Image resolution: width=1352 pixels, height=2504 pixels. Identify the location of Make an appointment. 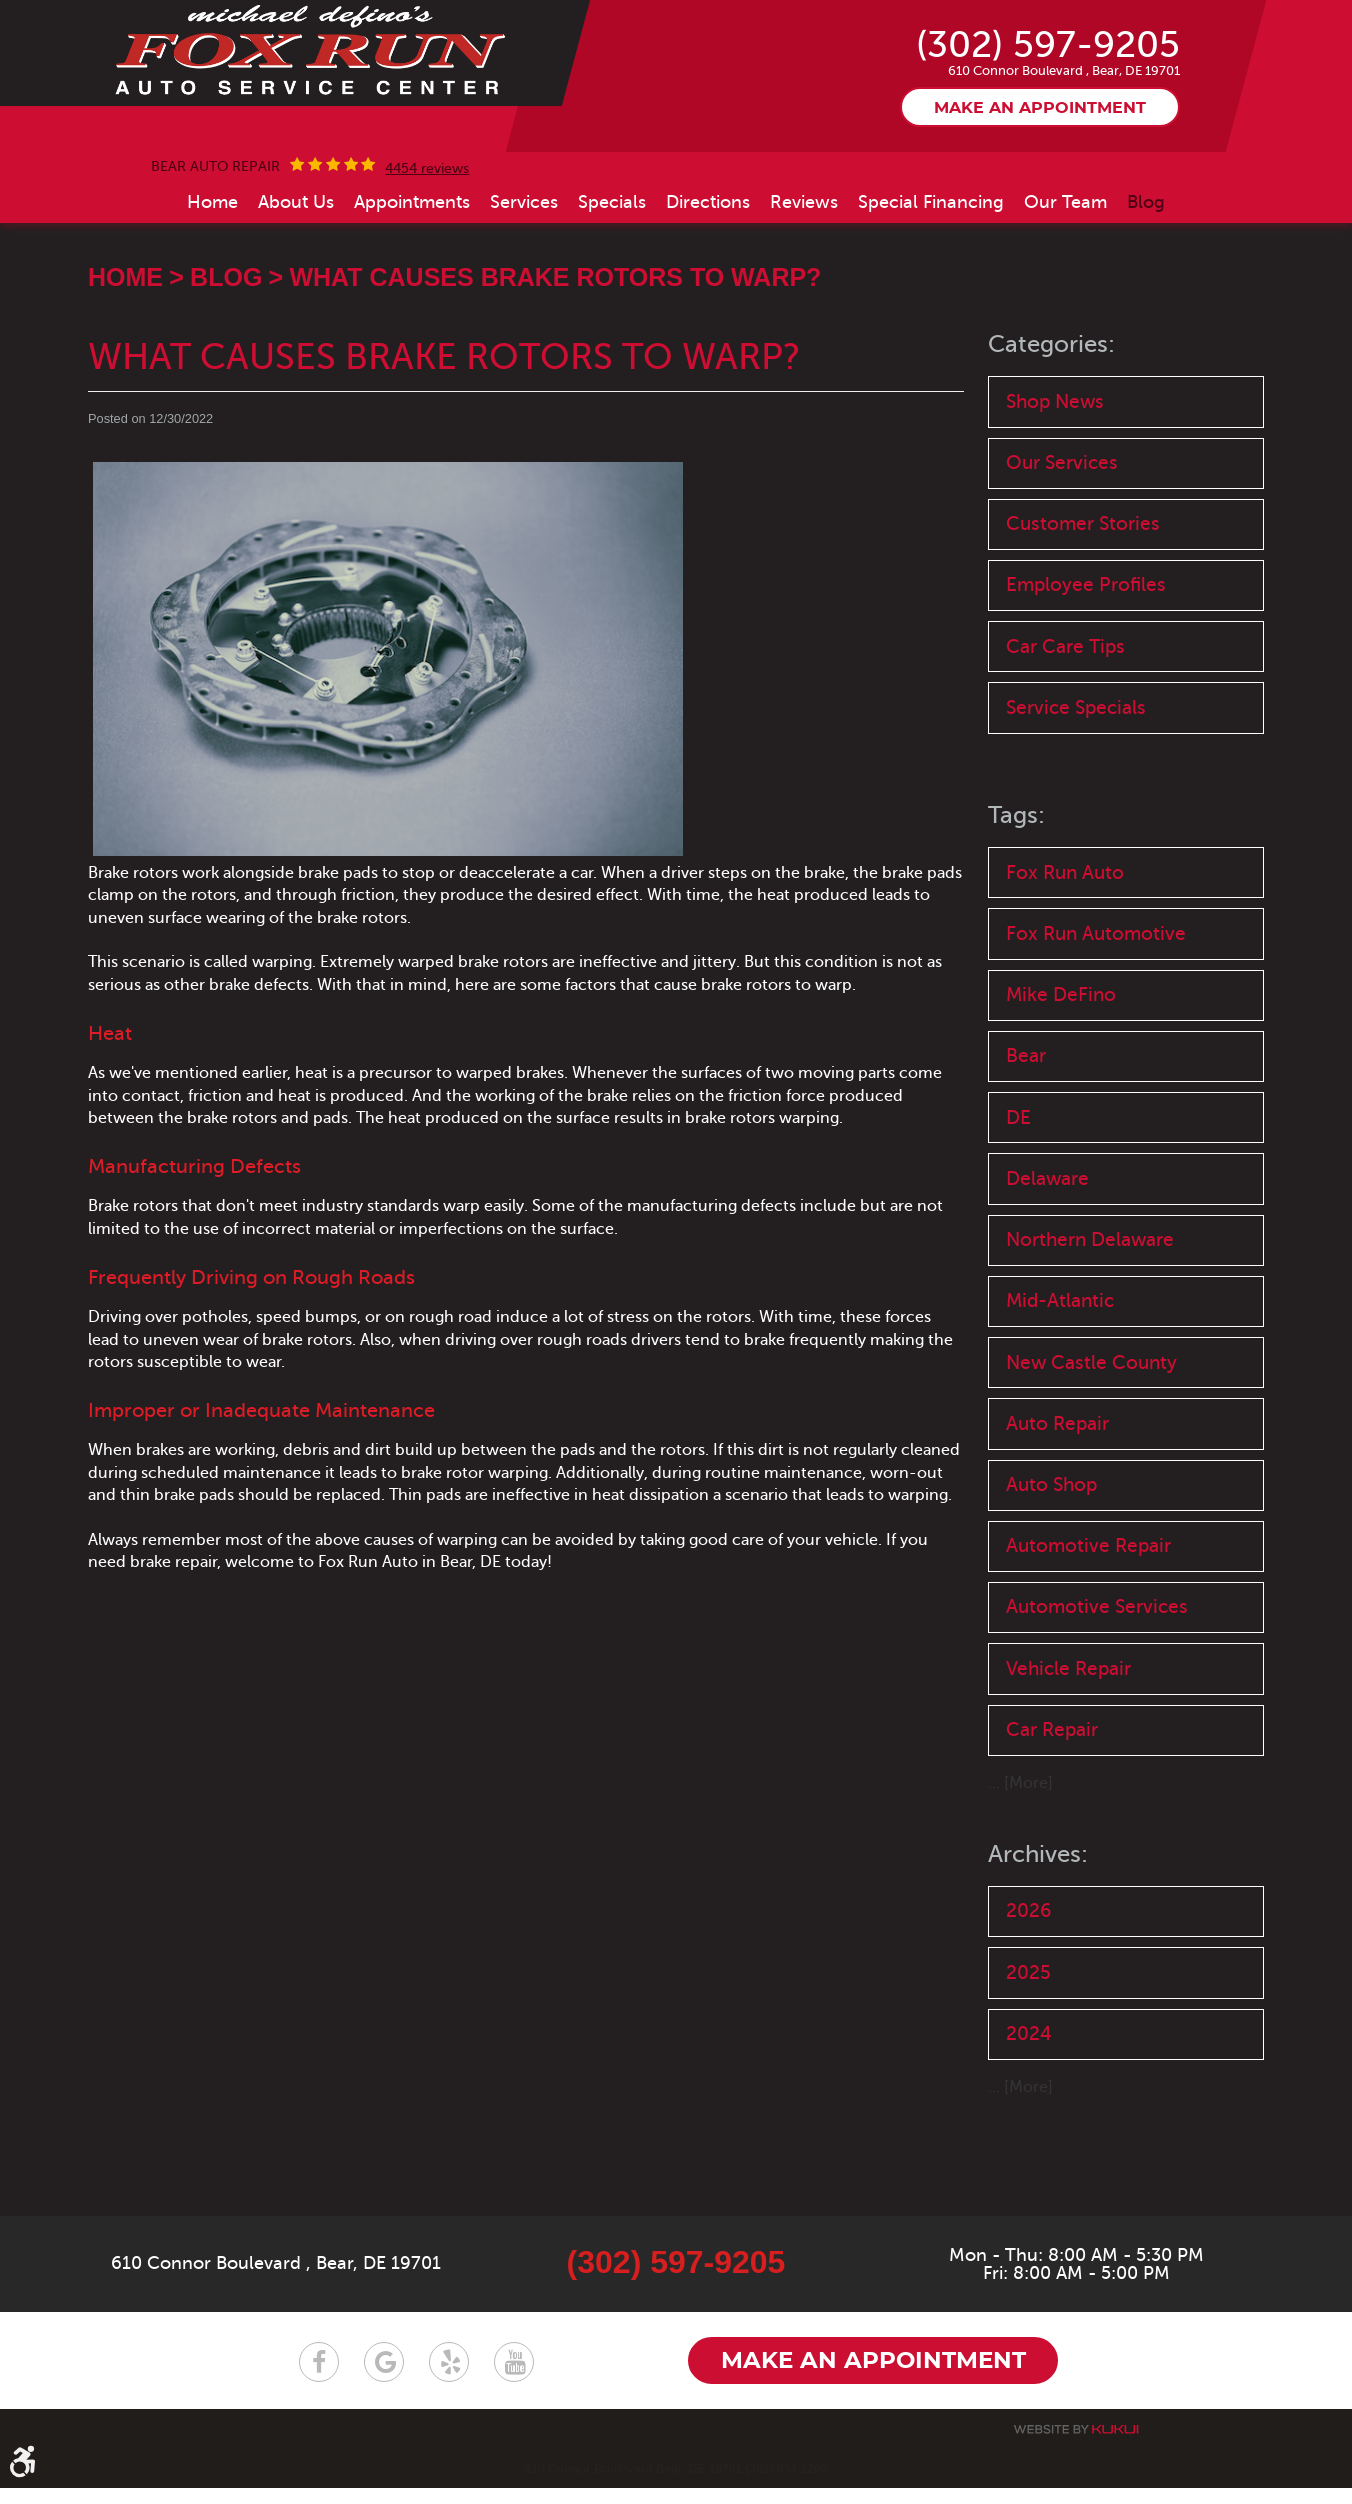
(1040, 193).